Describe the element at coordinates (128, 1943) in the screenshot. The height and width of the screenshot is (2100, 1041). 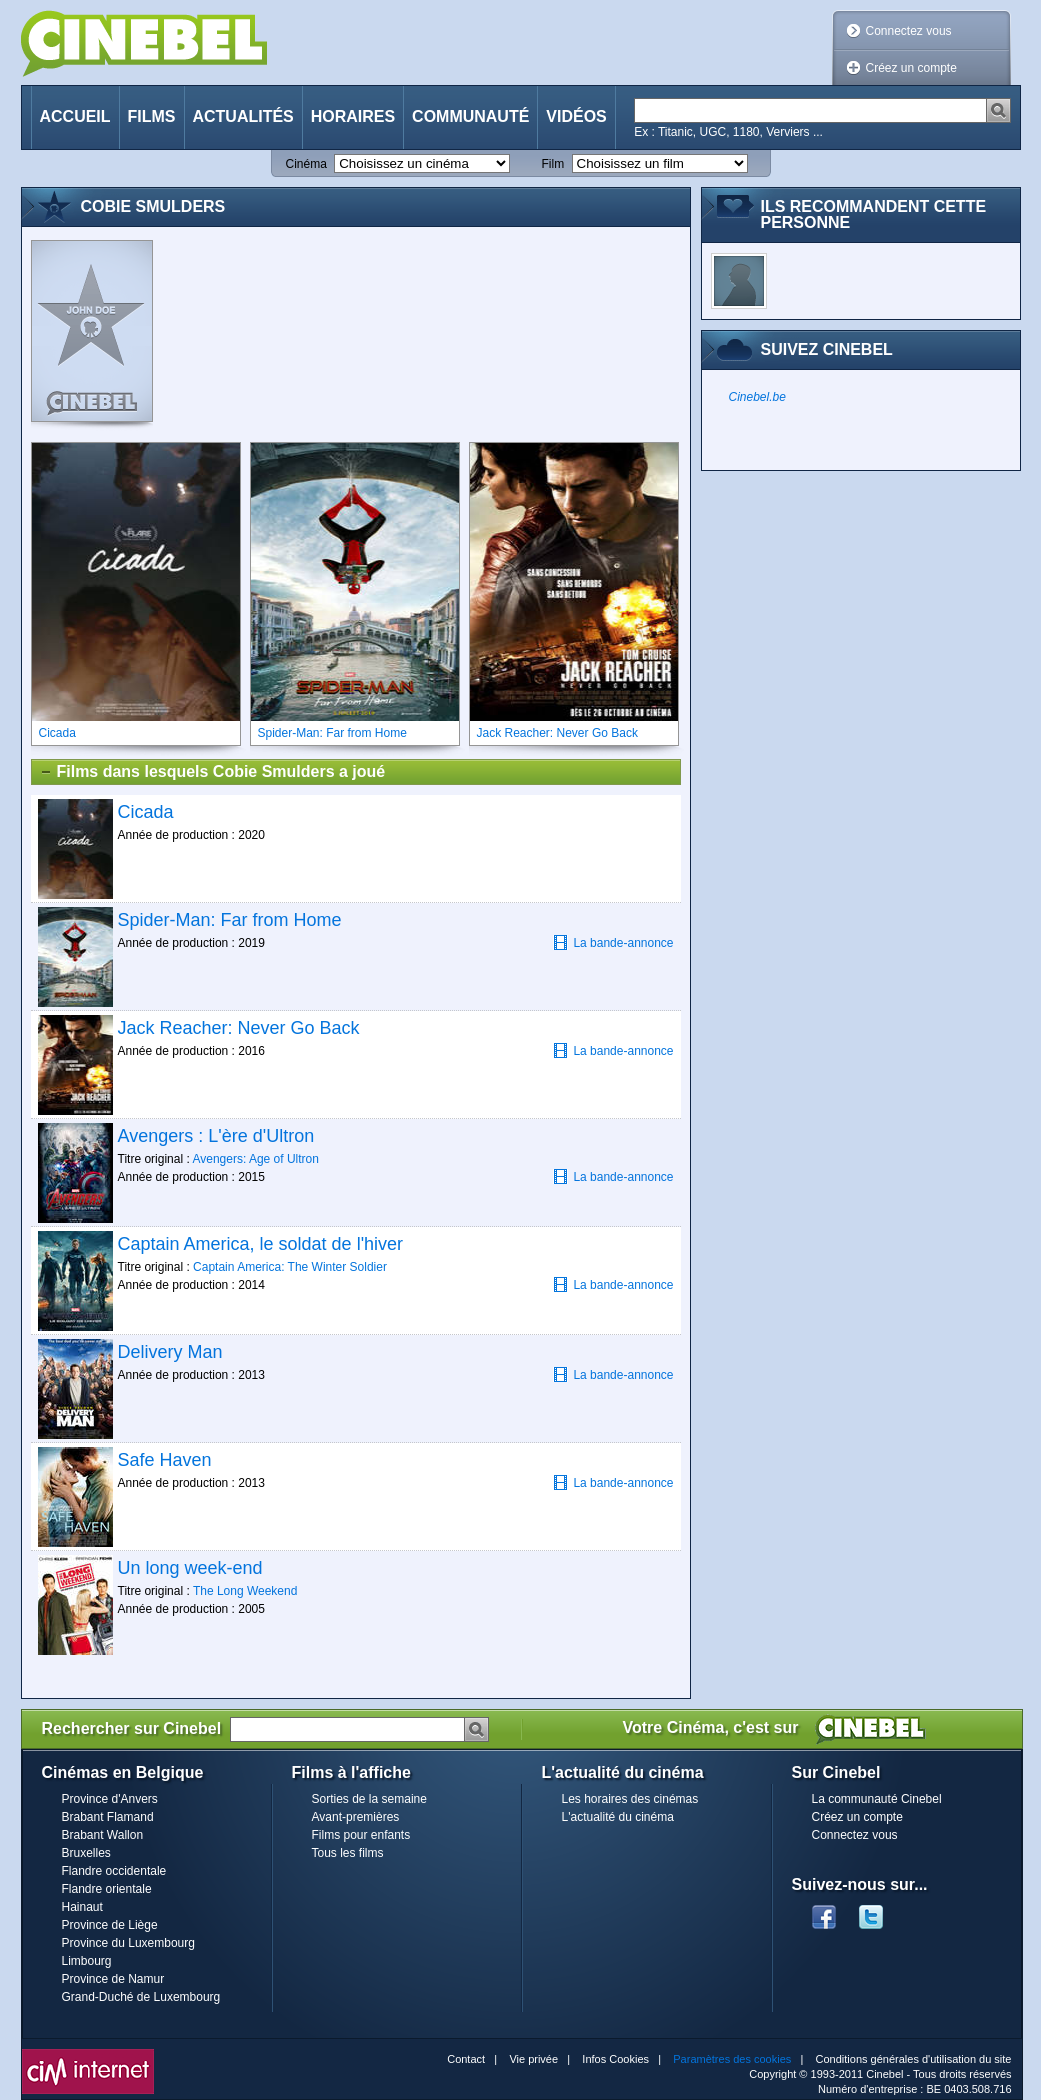
I see `Province du Luxembourg` at that location.